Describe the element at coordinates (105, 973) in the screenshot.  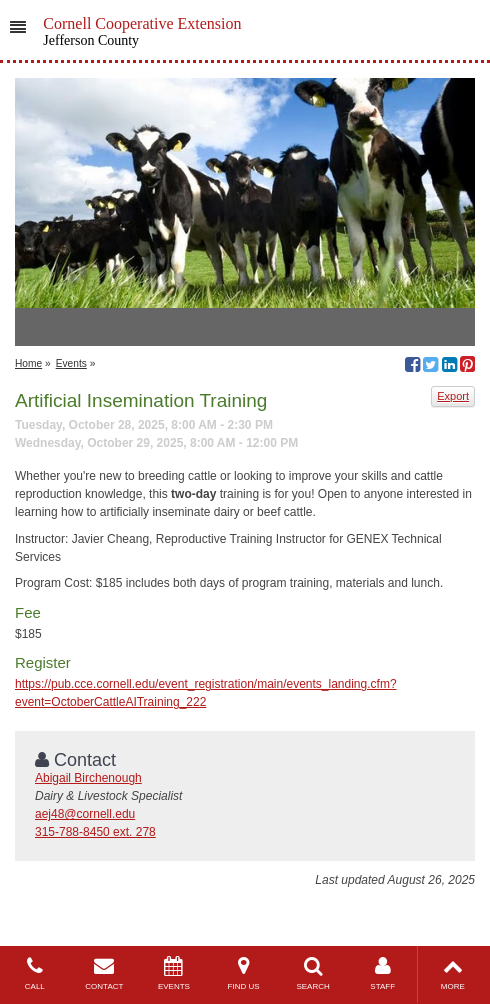
I see `CONTACT` at that location.